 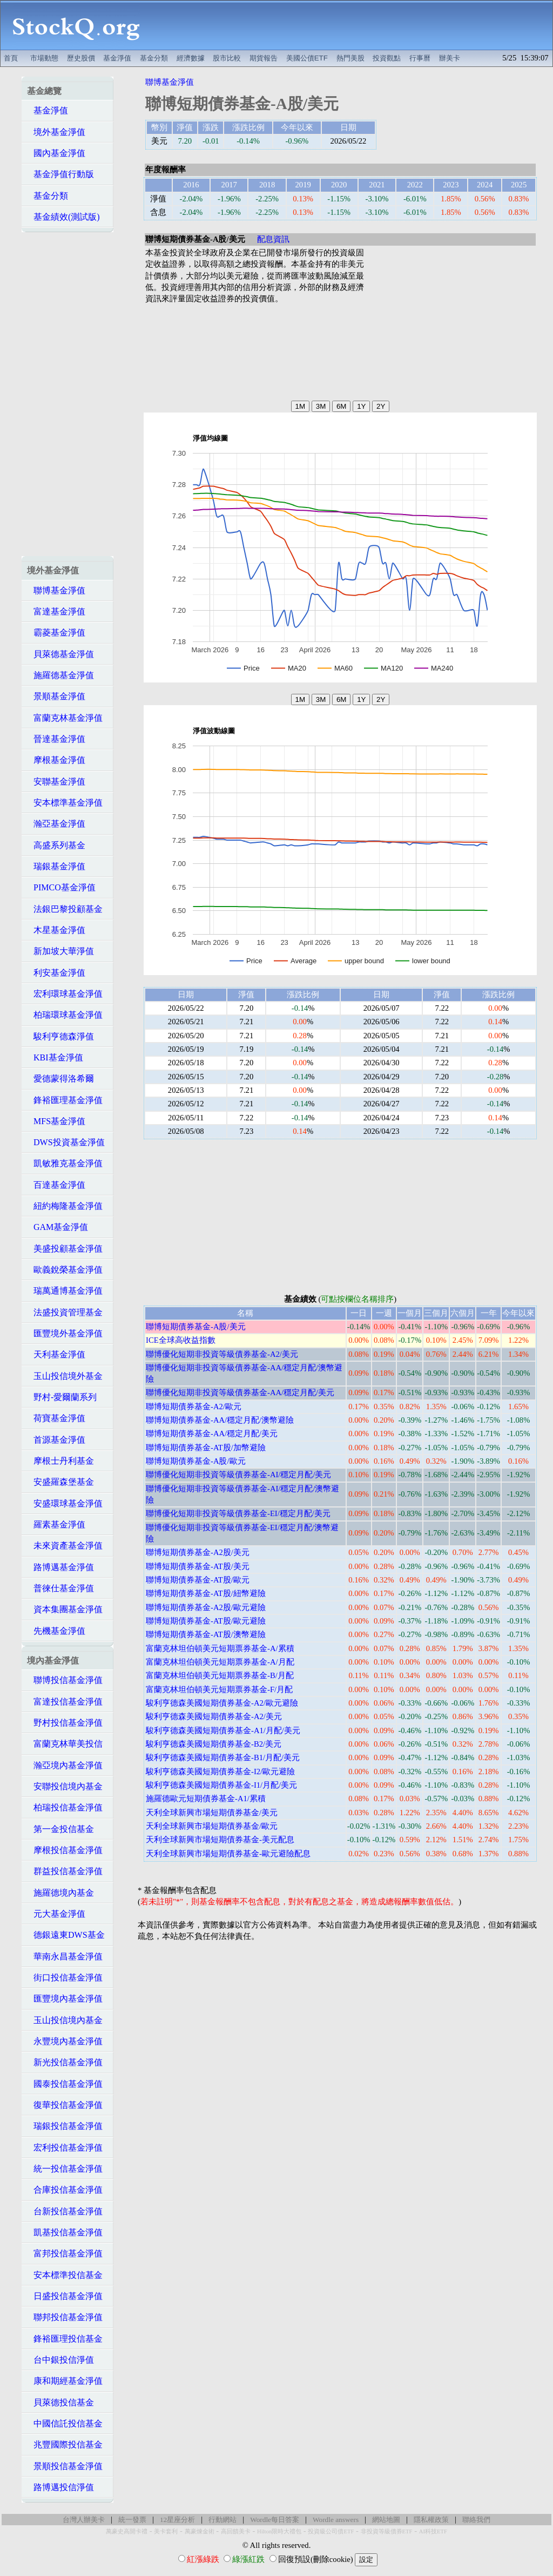 What do you see at coordinates (350, 58) in the screenshot?
I see `熱門美股` at bounding box center [350, 58].